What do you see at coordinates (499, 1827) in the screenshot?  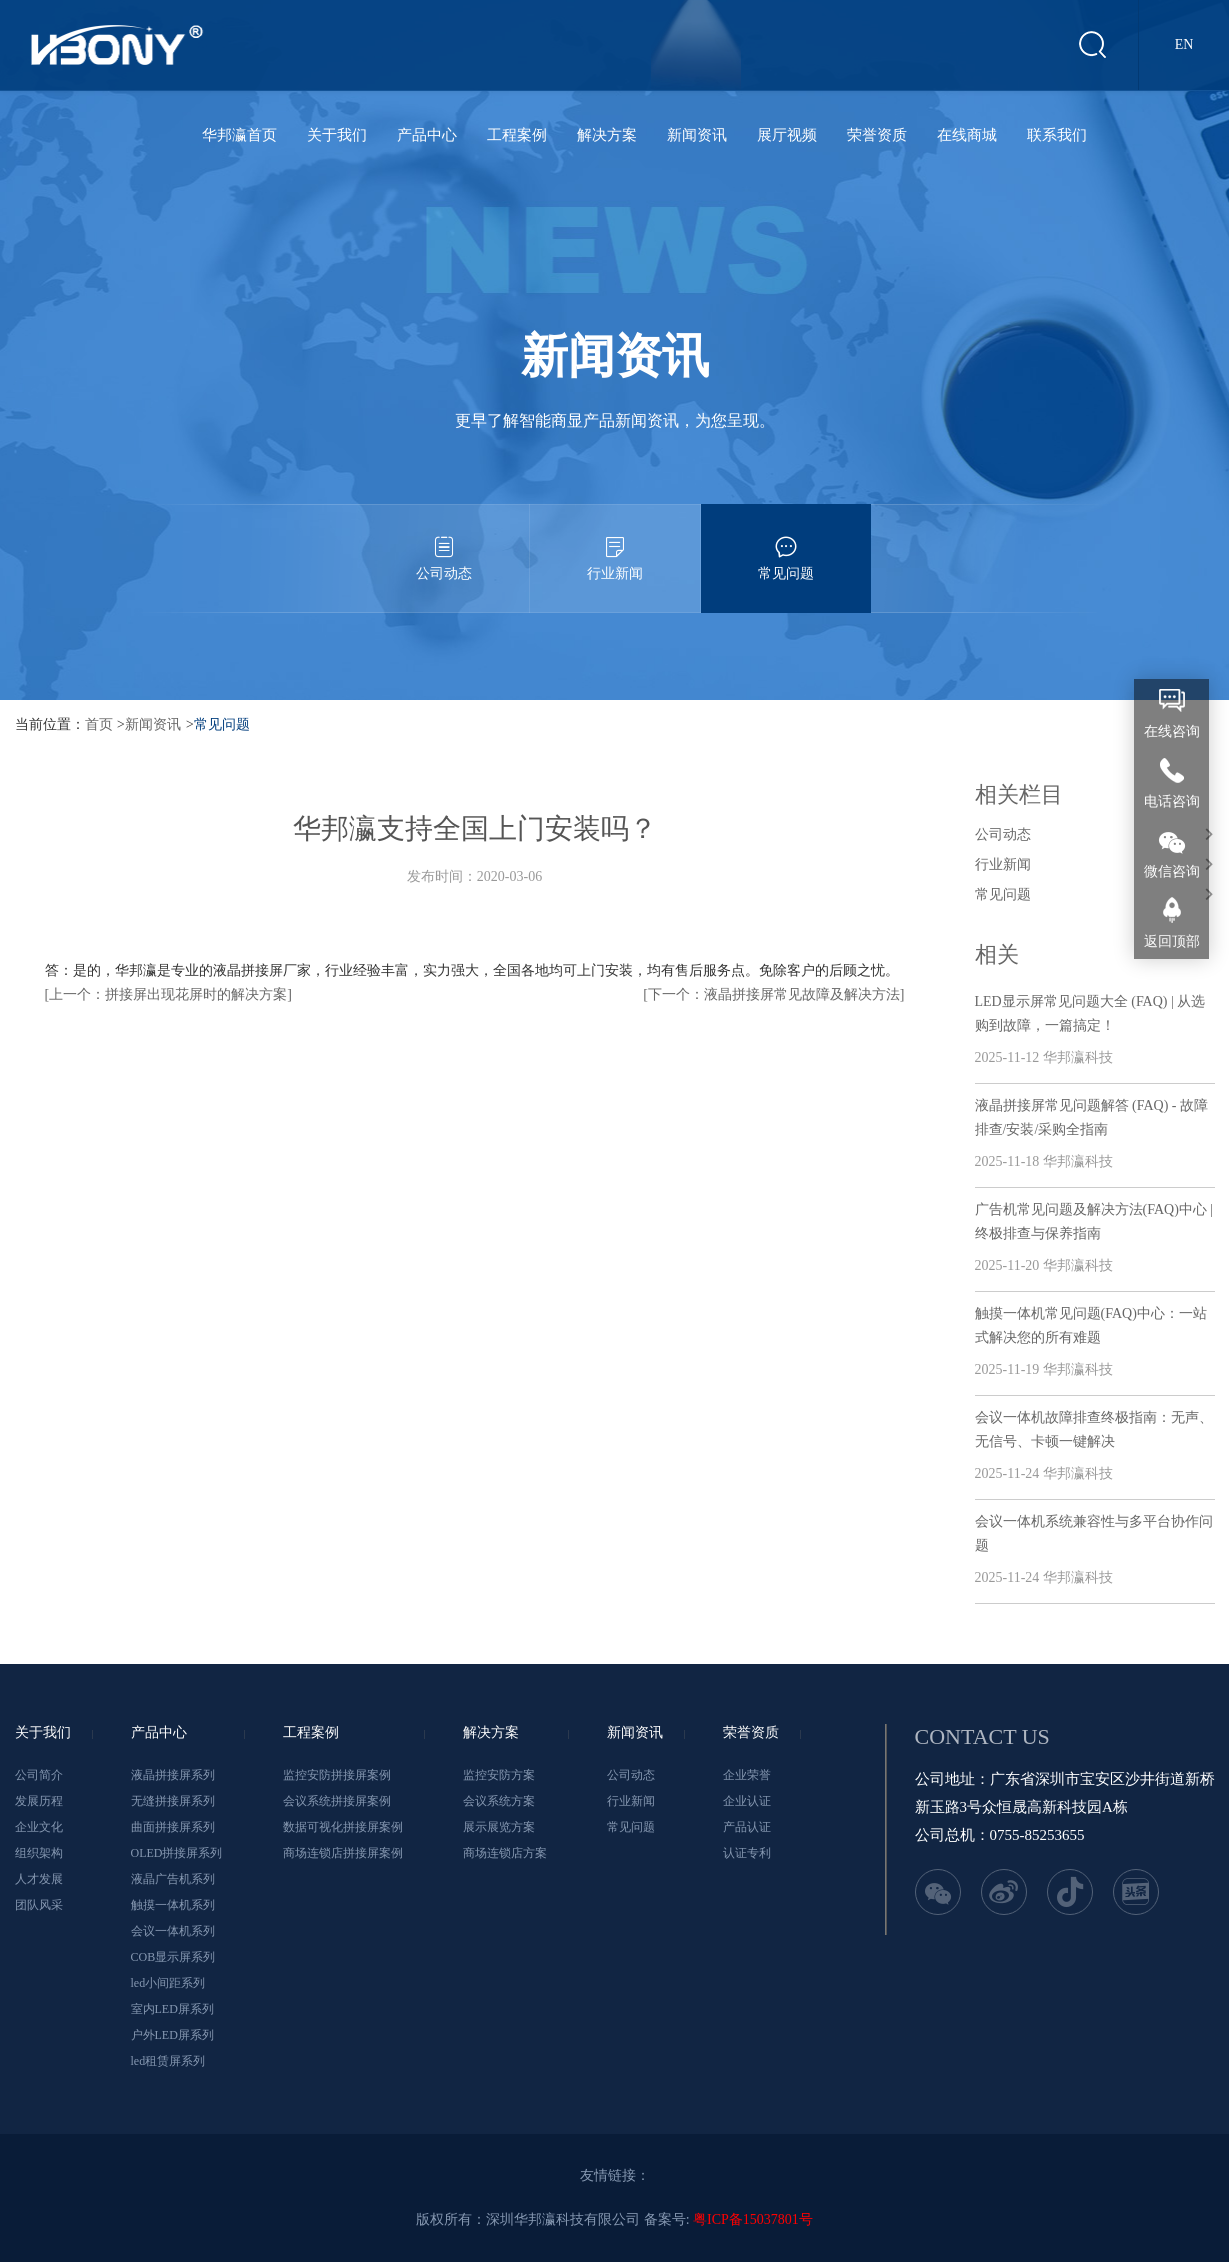 I see `展示展览方案` at bounding box center [499, 1827].